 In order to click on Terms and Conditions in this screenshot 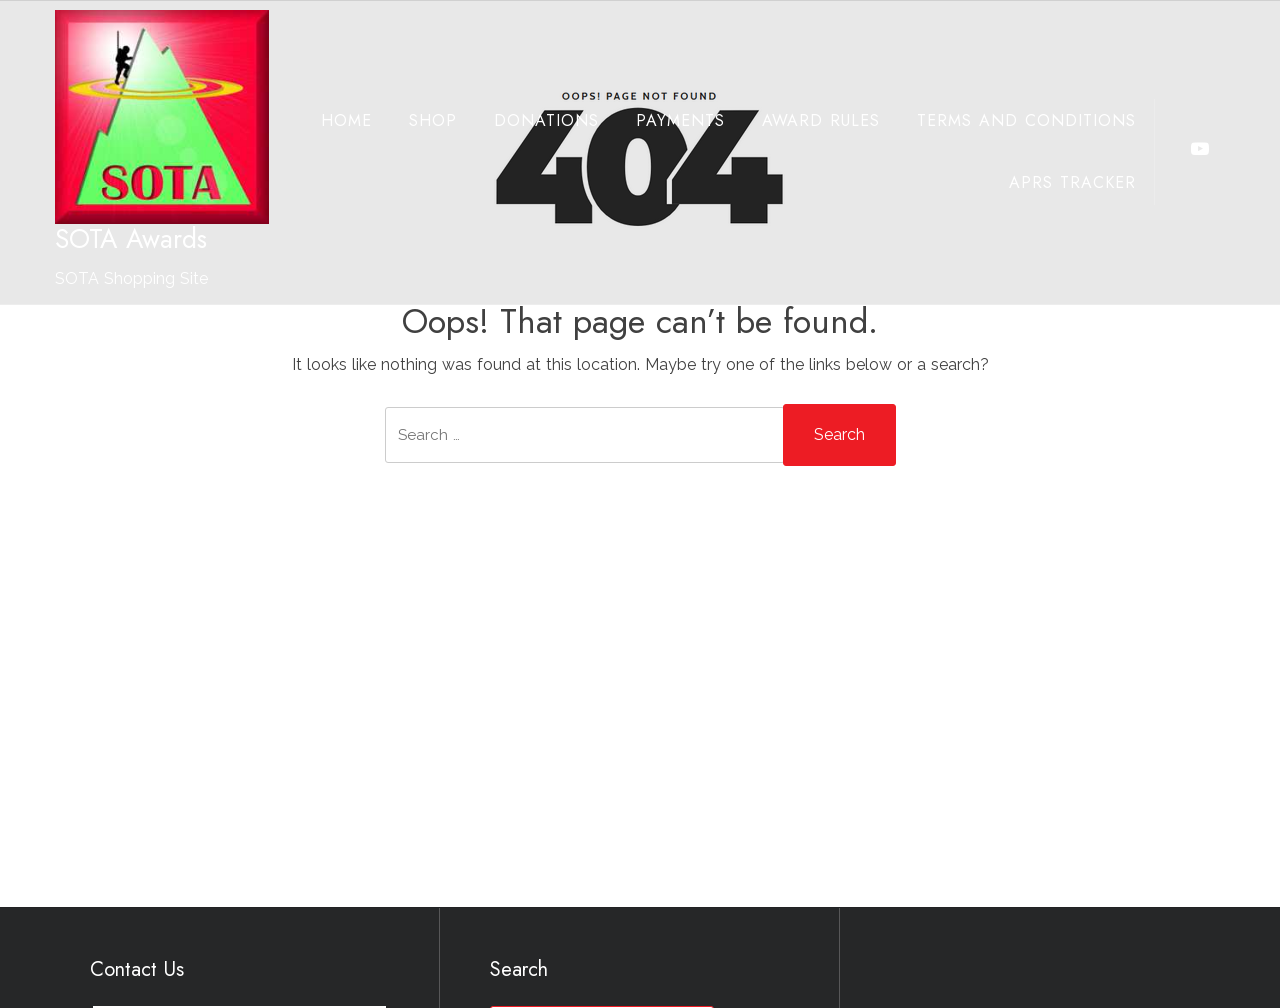, I will do `click(1008, 120)`.